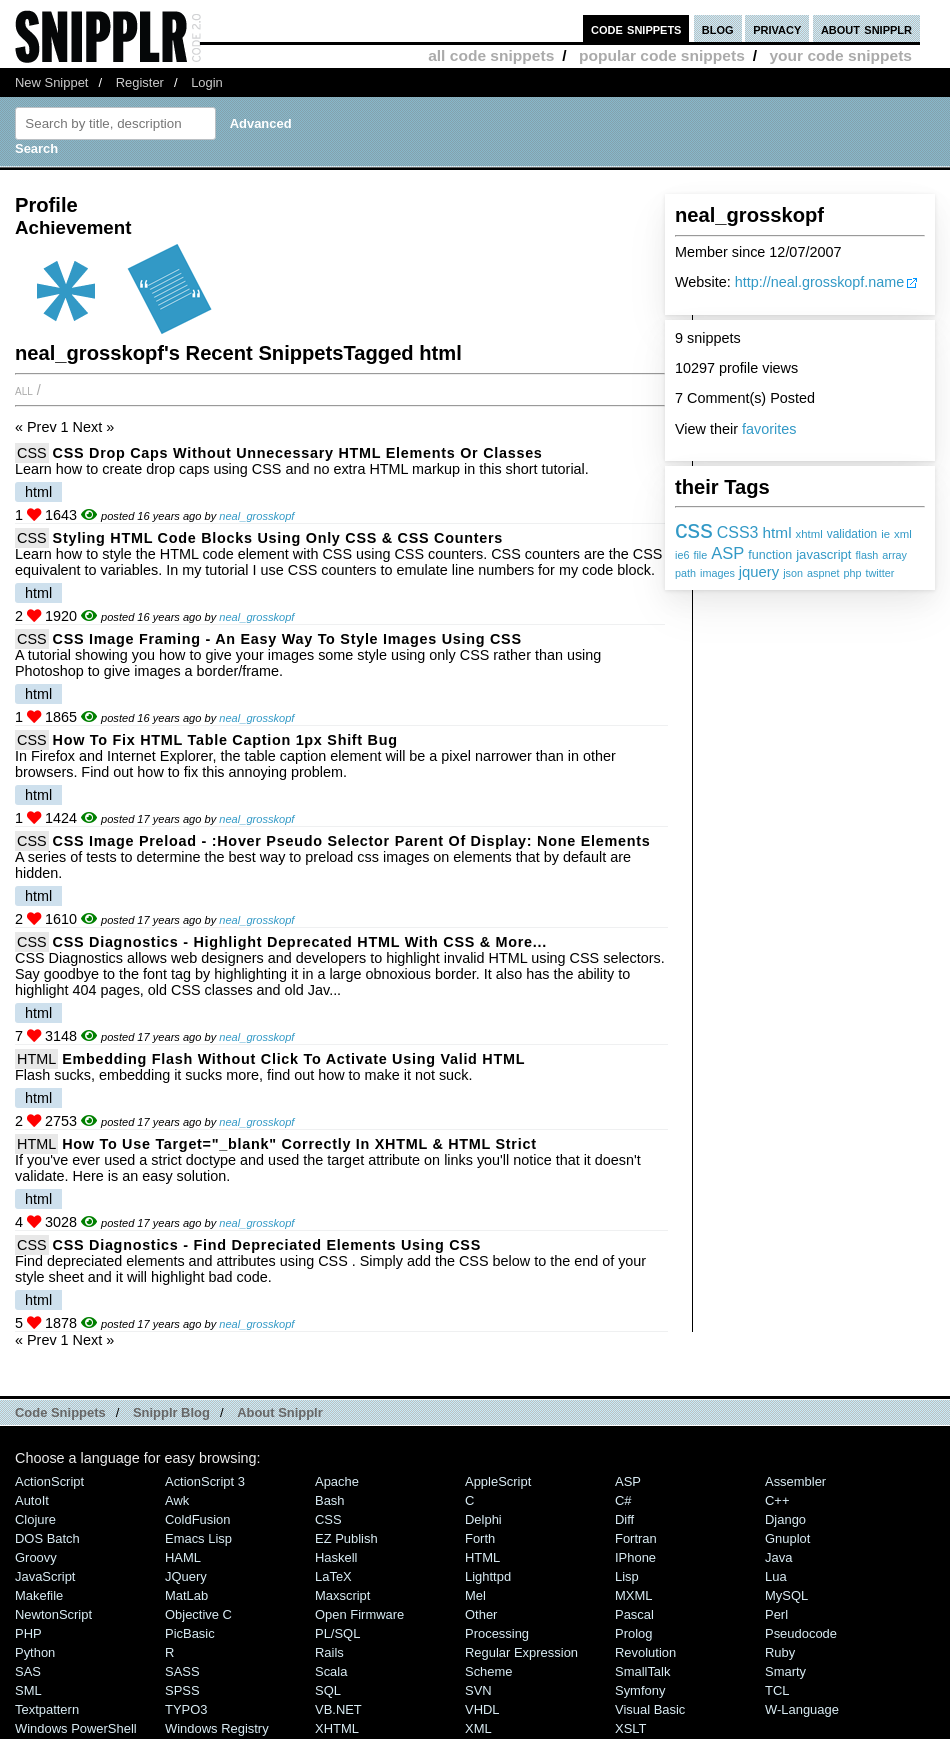 This screenshot has width=950, height=1739. Describe the element at coordinates (183, 1557) in the screenshot. I see `HAML` at that location.